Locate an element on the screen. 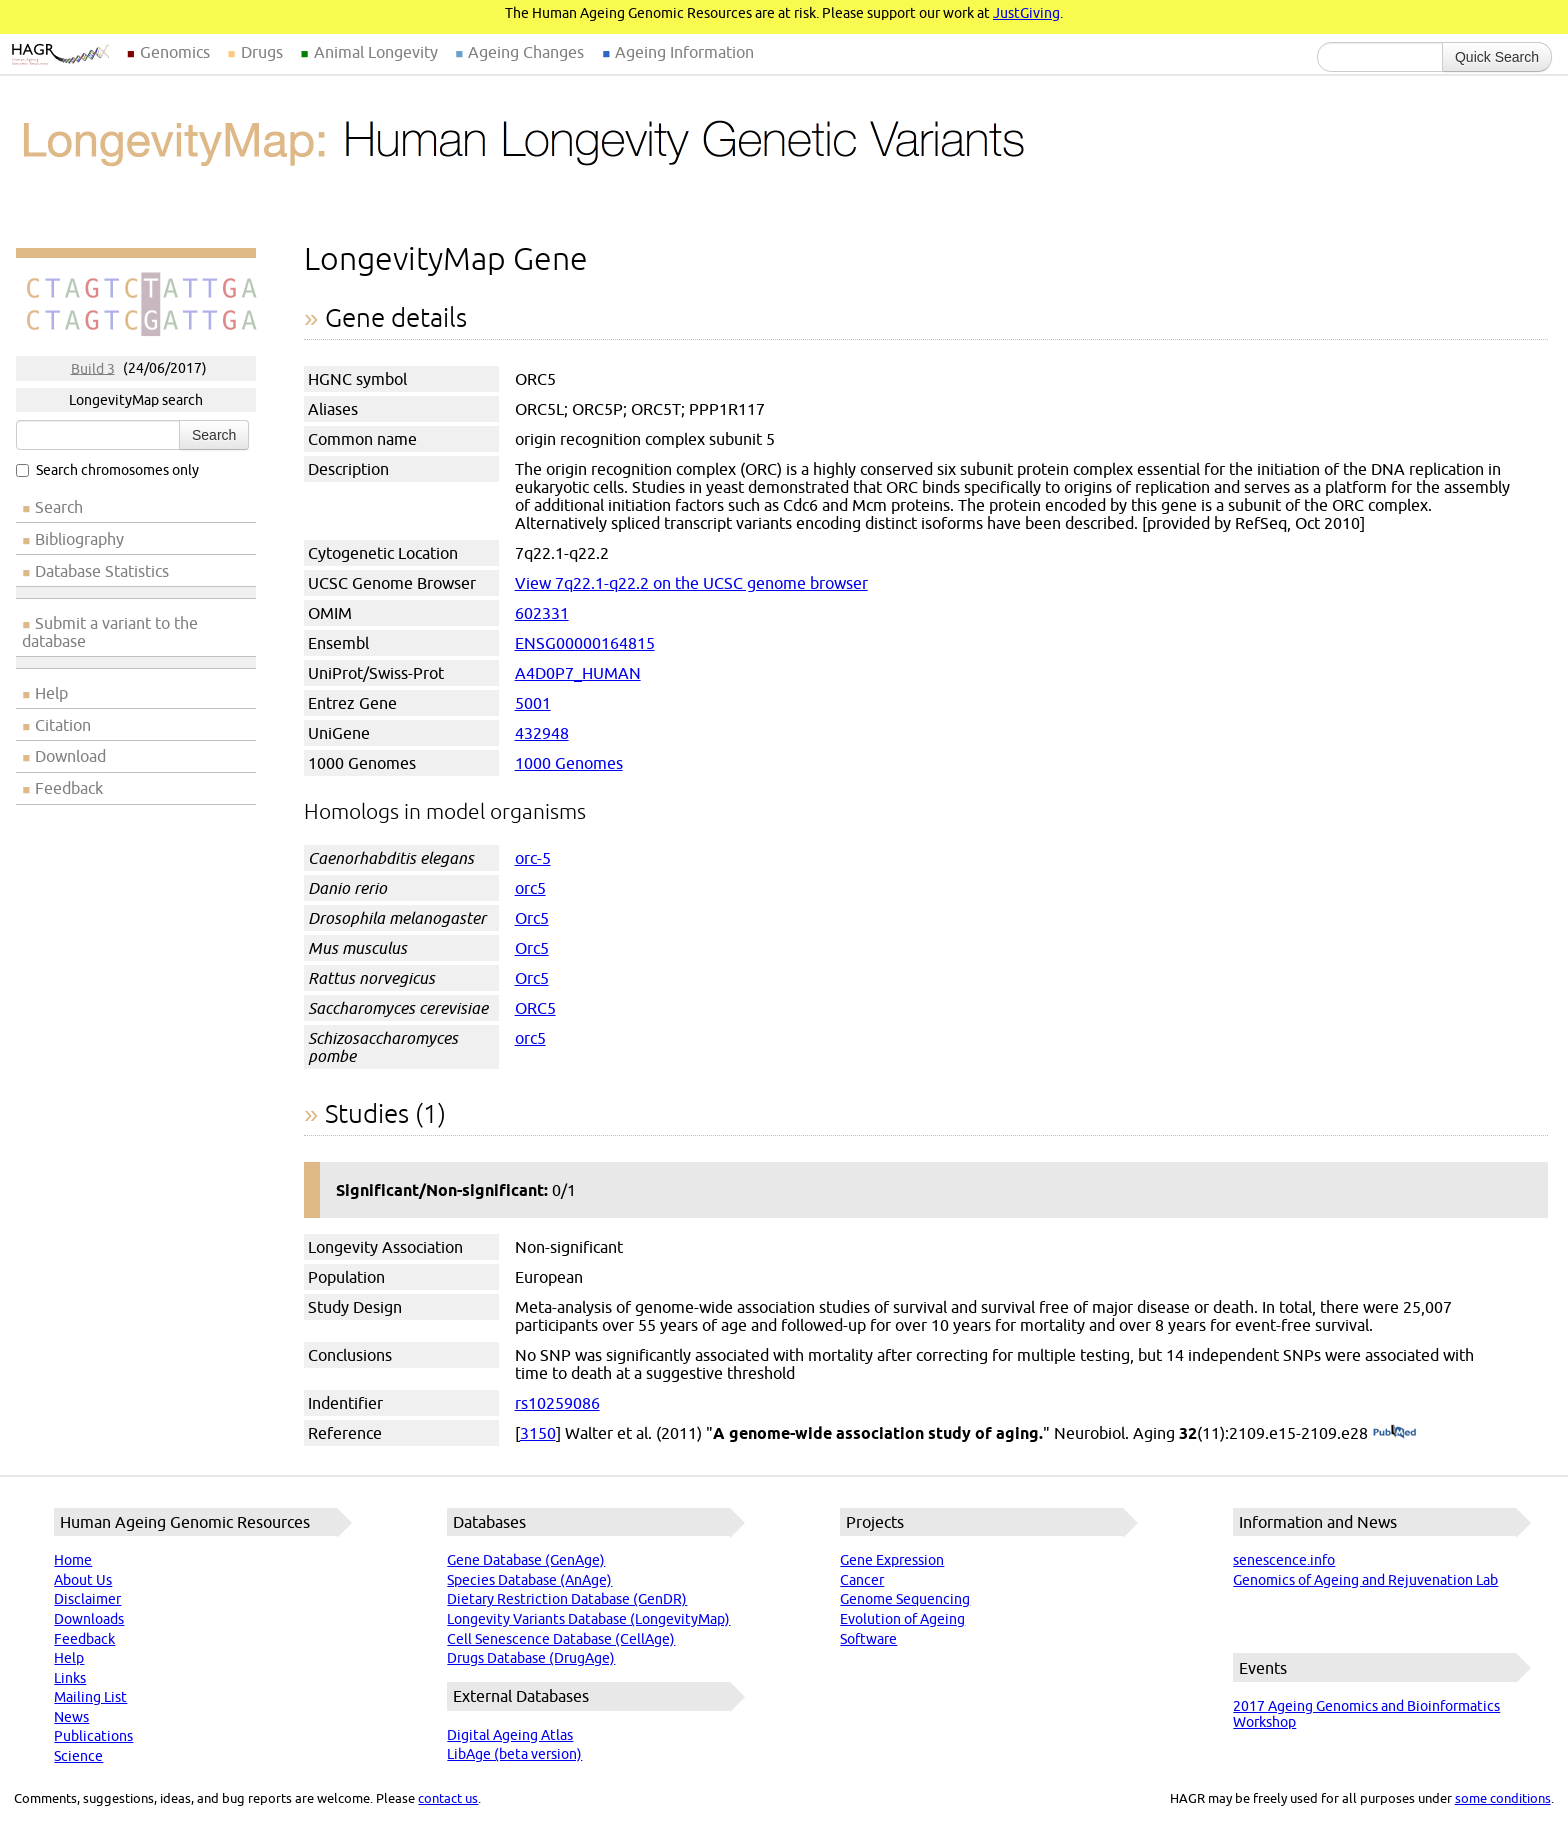 This screenshot has width=1568, height=1822. 1000 Genomes is located at coordinates (569, 763).